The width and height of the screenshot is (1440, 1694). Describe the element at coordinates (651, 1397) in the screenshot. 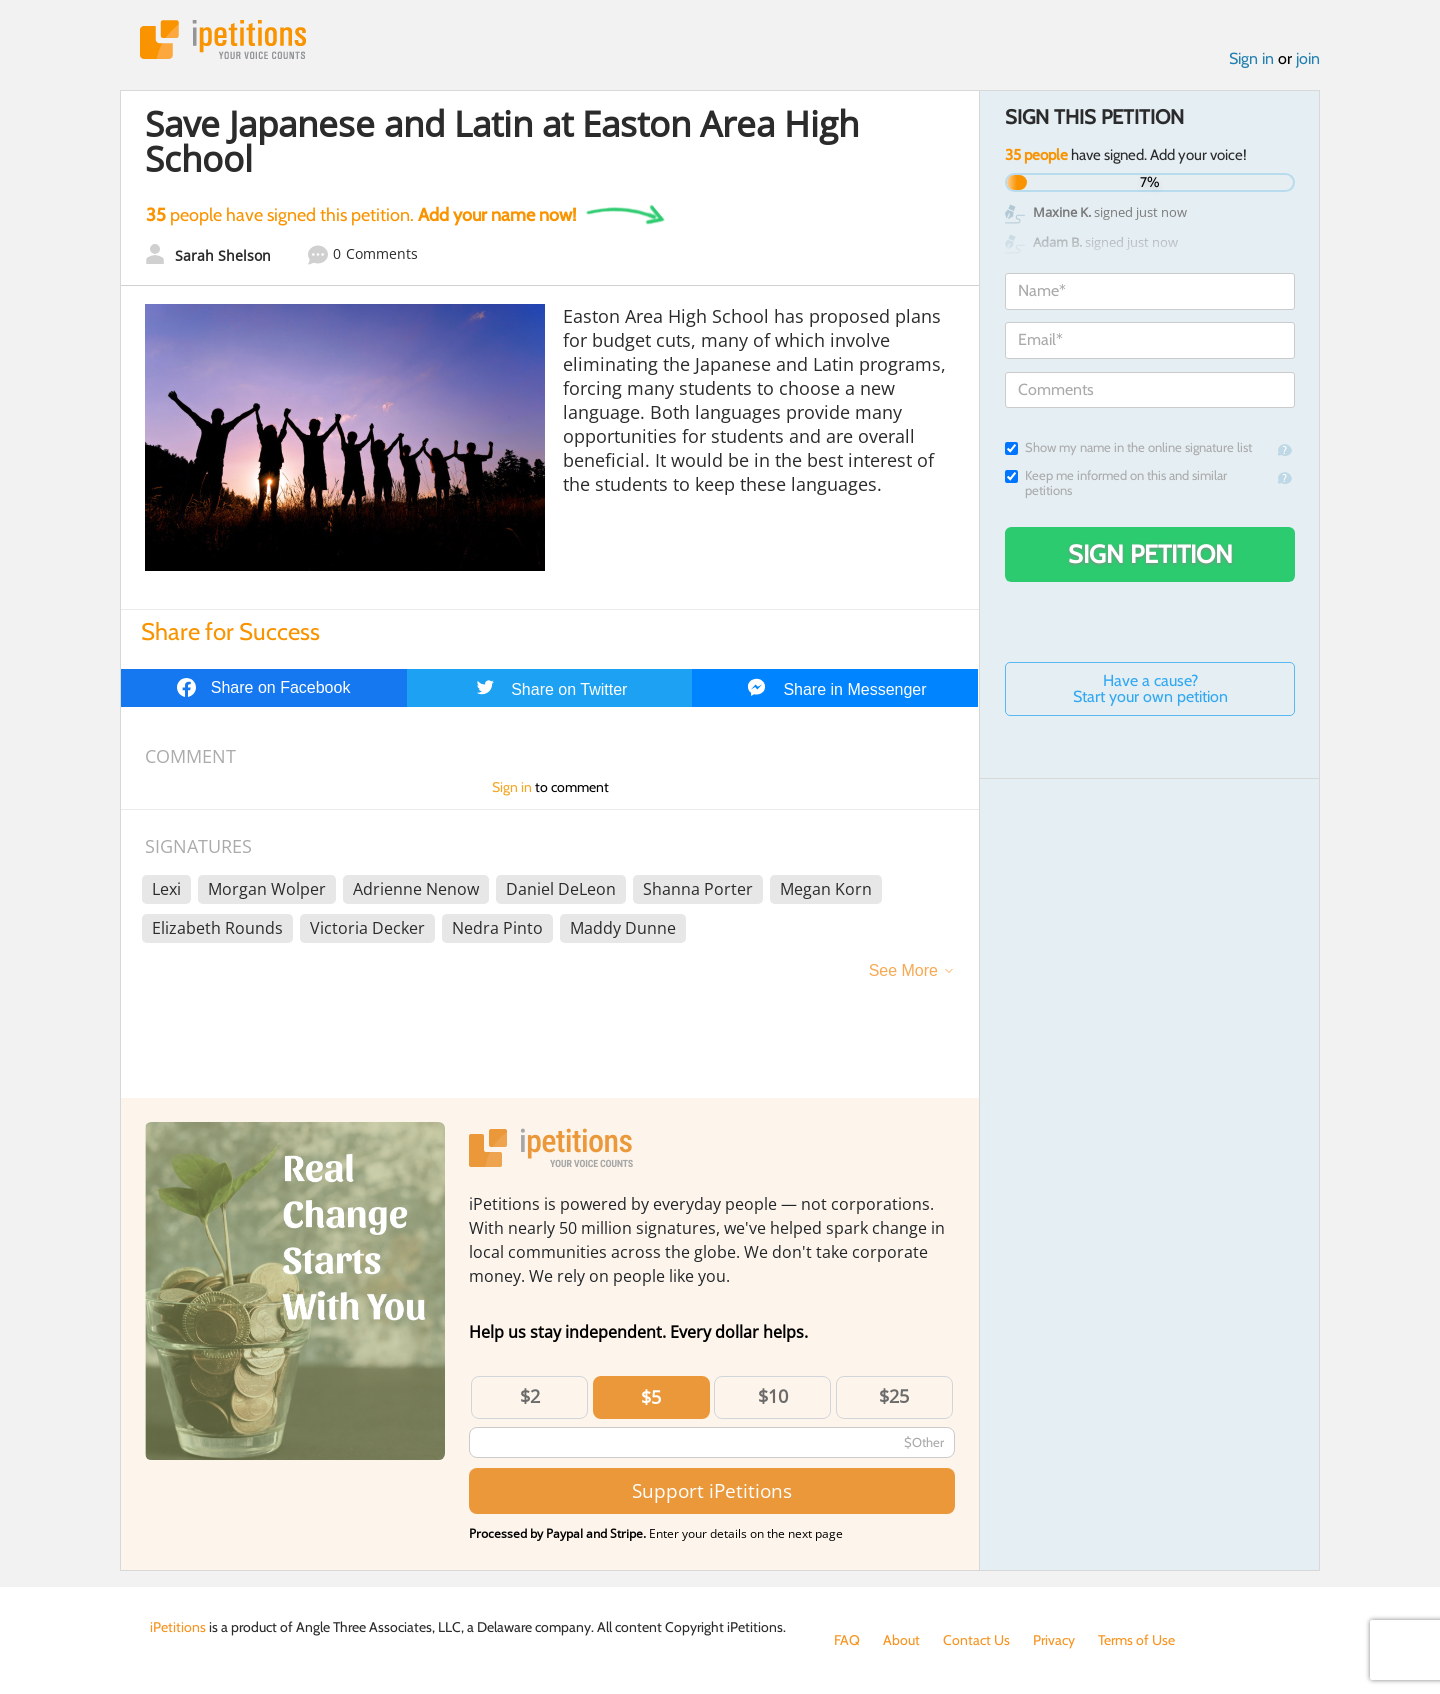

I see `$5` at that location.